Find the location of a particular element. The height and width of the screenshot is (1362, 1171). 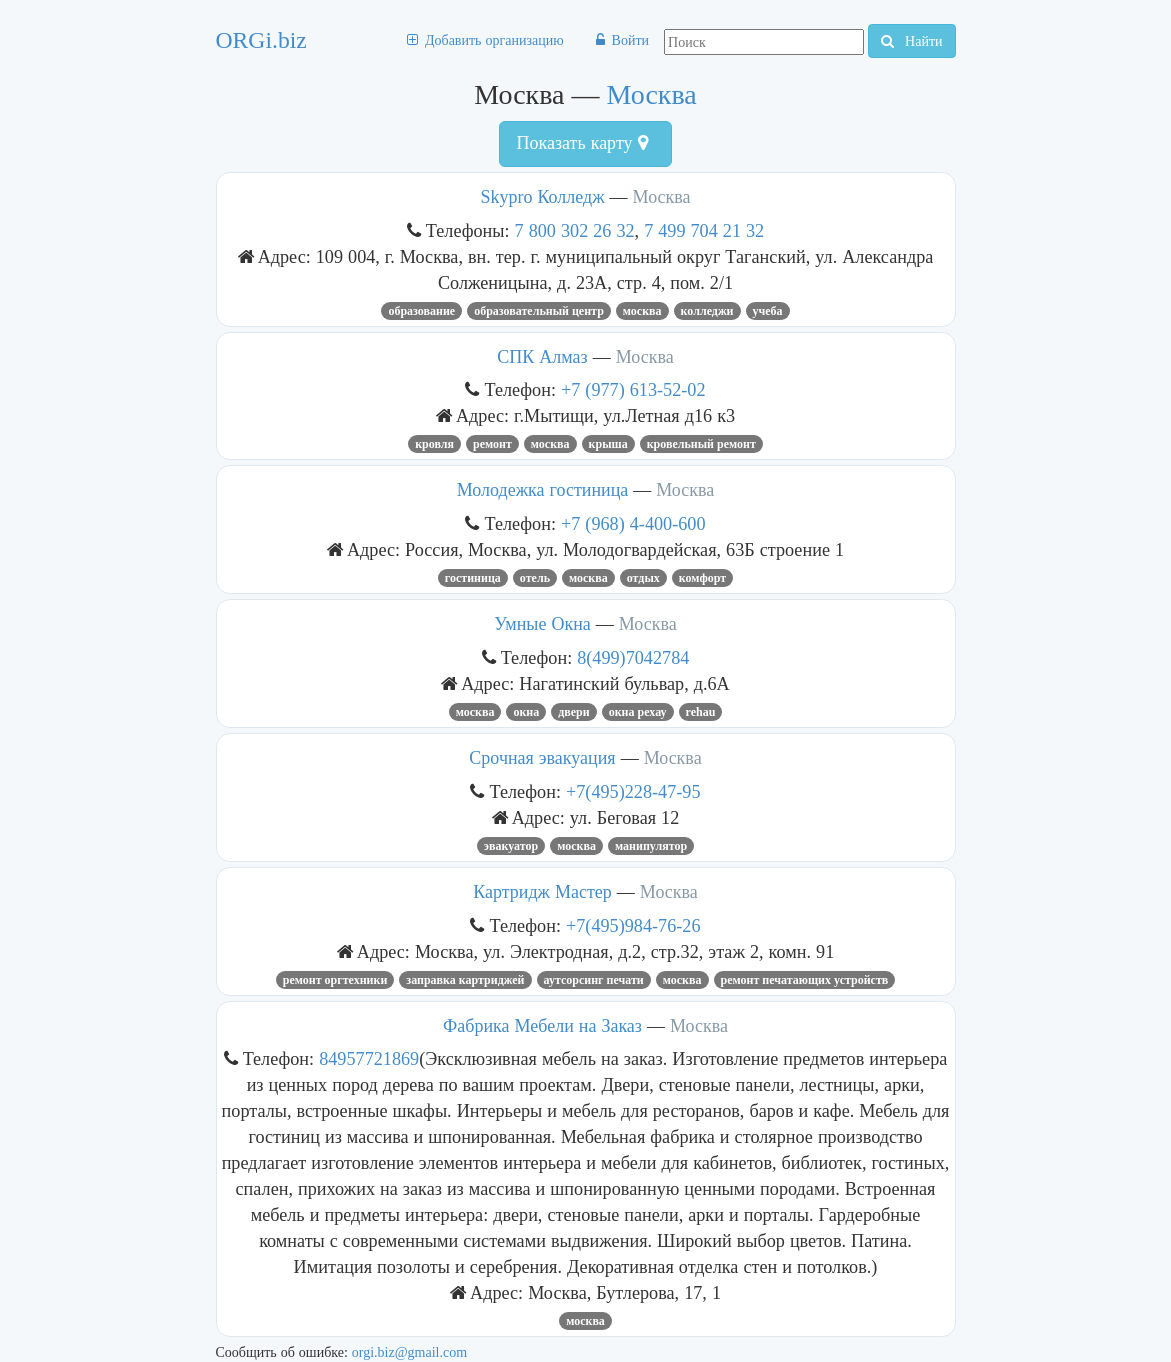

Skypro Колледж is located at coordinates (542, 197).